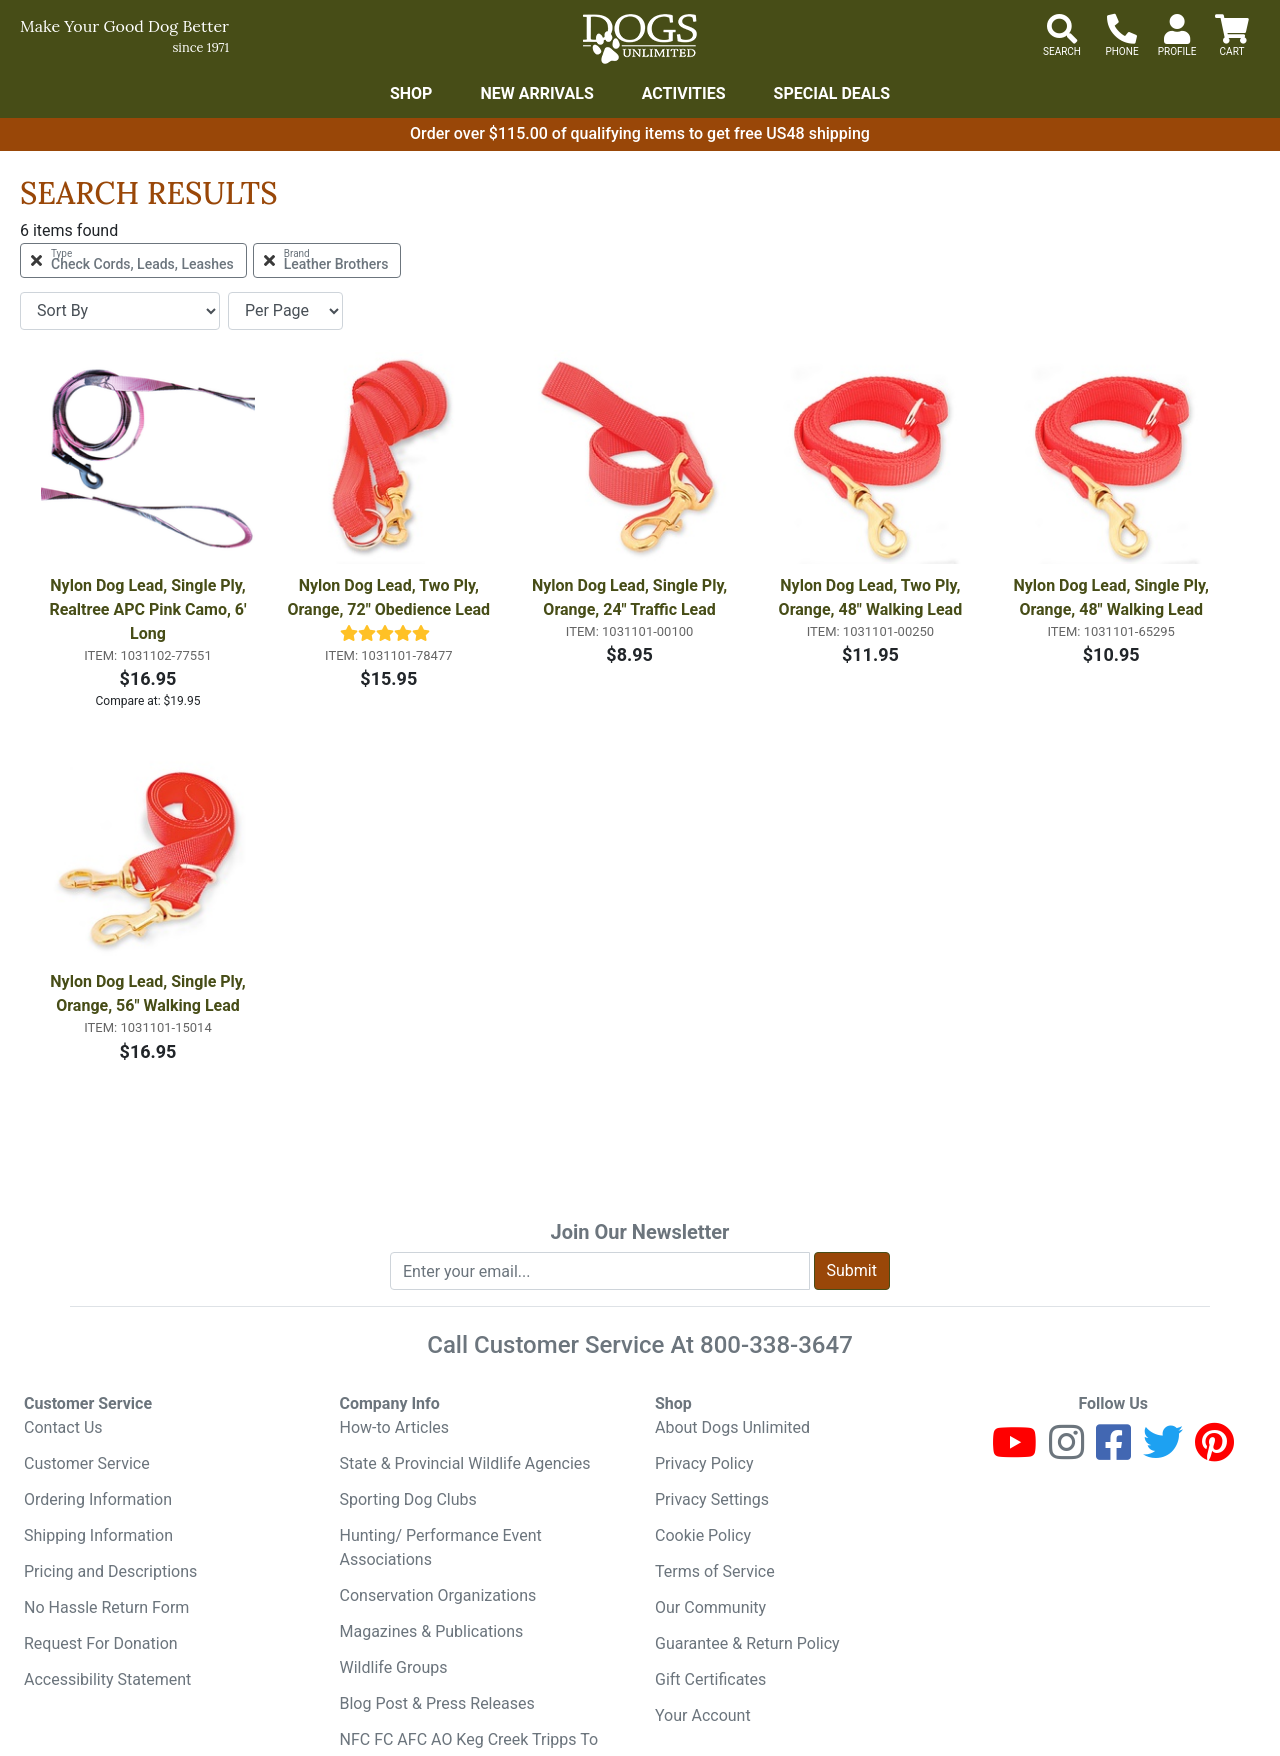  What do you see at coordinates (285, 311) in the screenshot?
I see `[Items per page]` at bounding box center [285, 311].